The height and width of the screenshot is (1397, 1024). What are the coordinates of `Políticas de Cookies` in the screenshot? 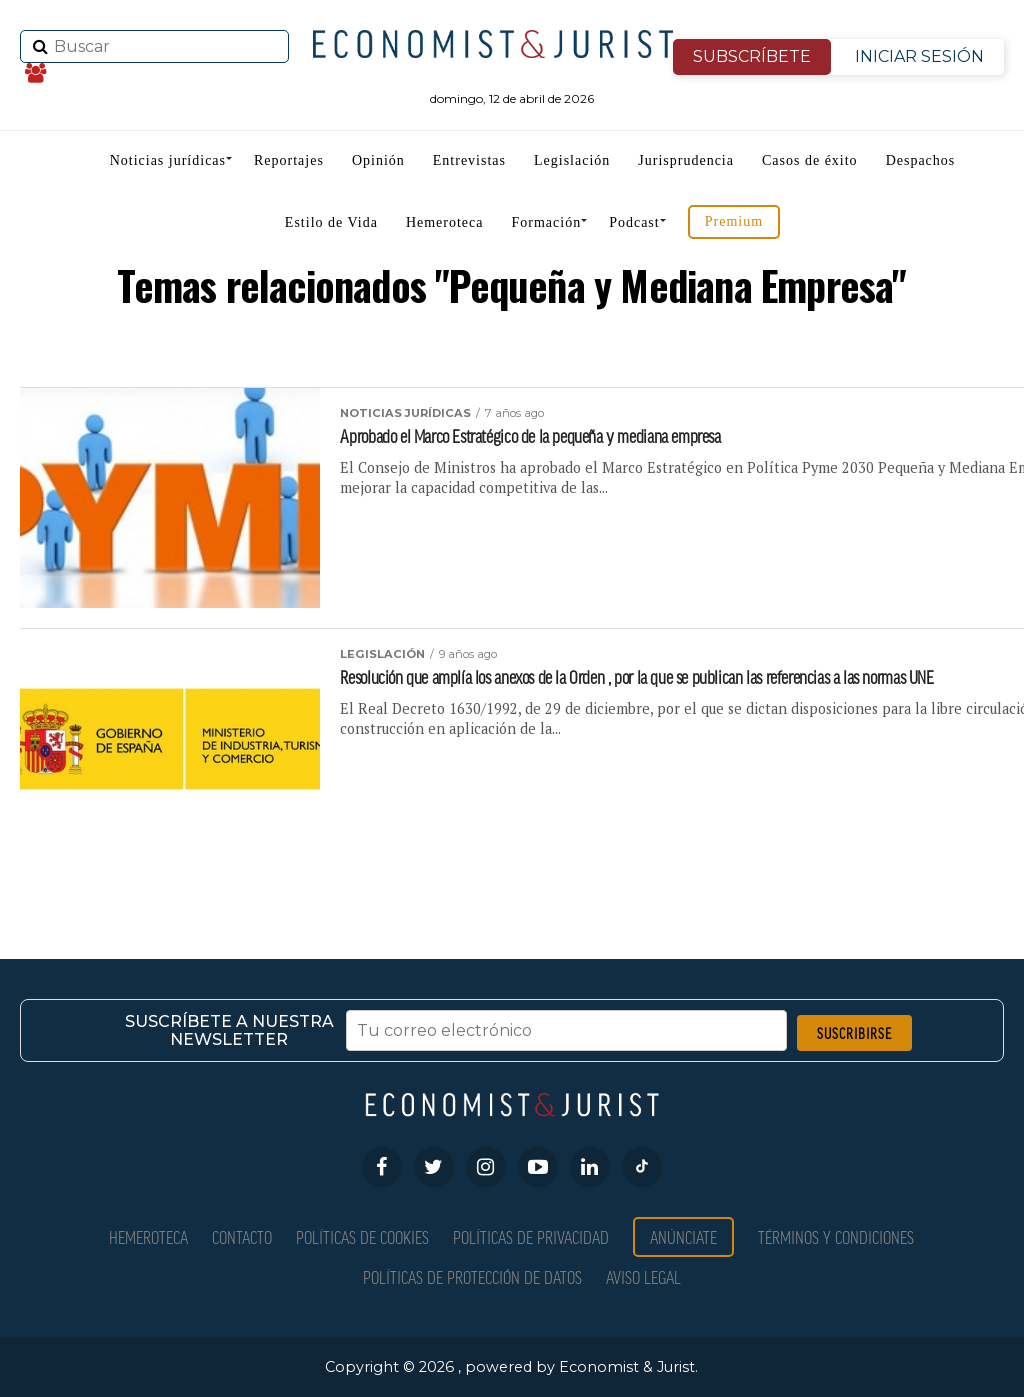 It's located at (362, 1236).